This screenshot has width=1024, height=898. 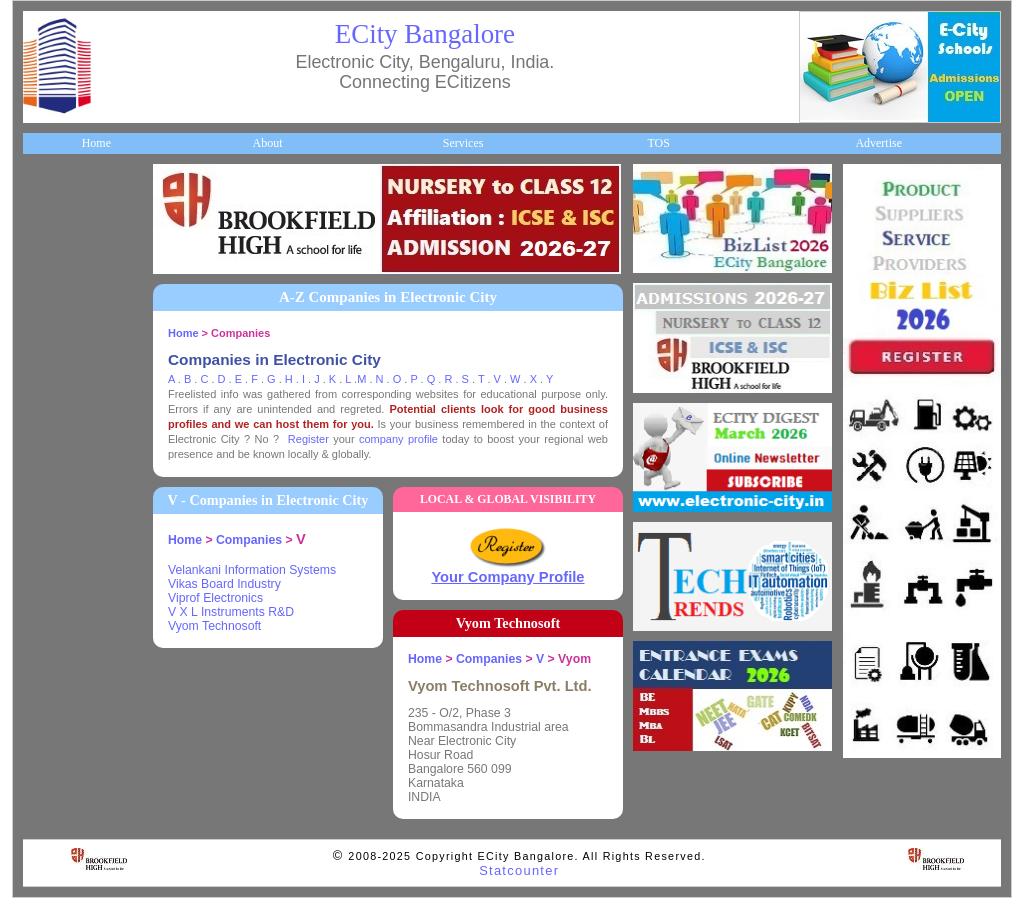 What do you see at coordinates (224, 584) in the screenshot?
I see `Vikas Board Industry` at bounding box center [224, 584].